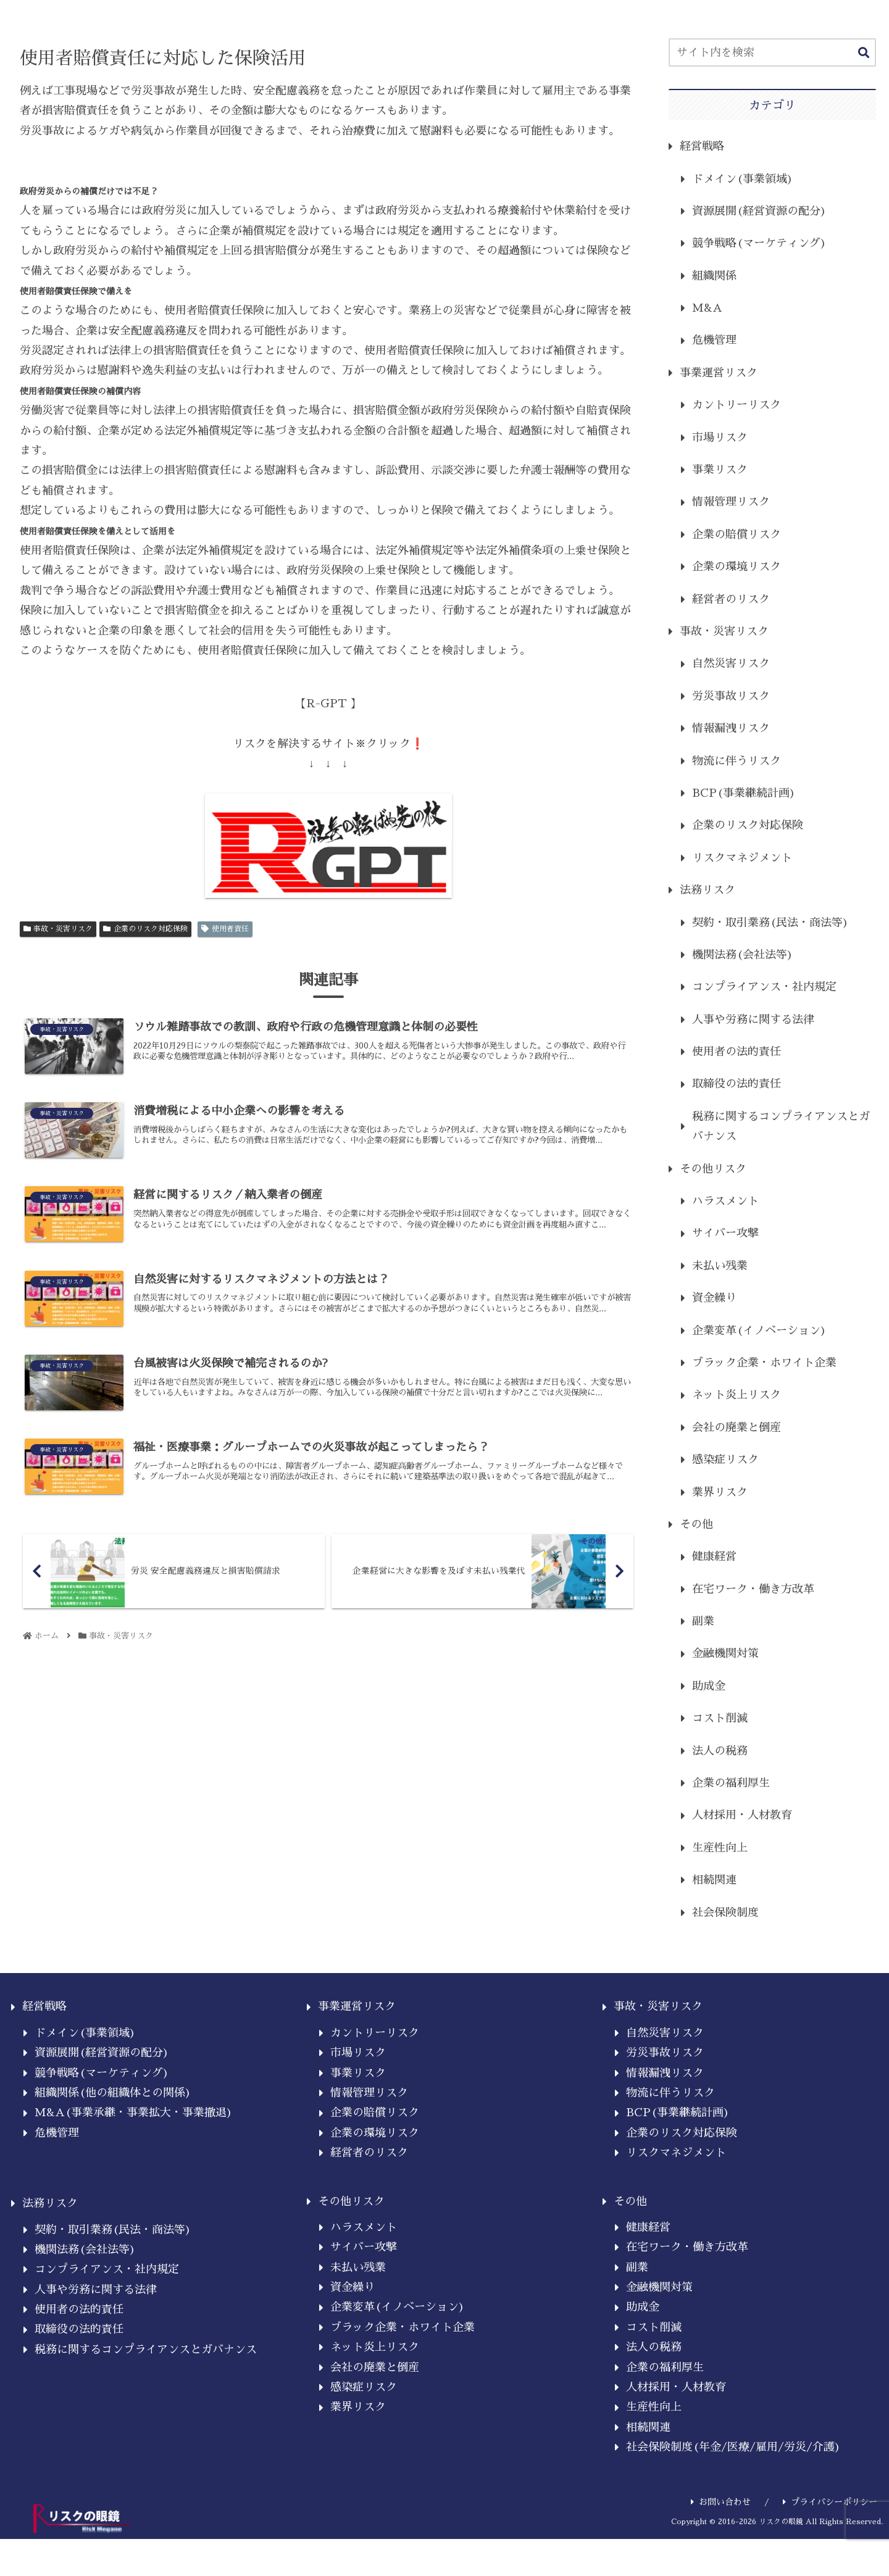 The width and height of the screenshot is (889, 2576). Describe the element at coordinates (720, 1847) in the screenshot. I see `生産性向上` at that location.